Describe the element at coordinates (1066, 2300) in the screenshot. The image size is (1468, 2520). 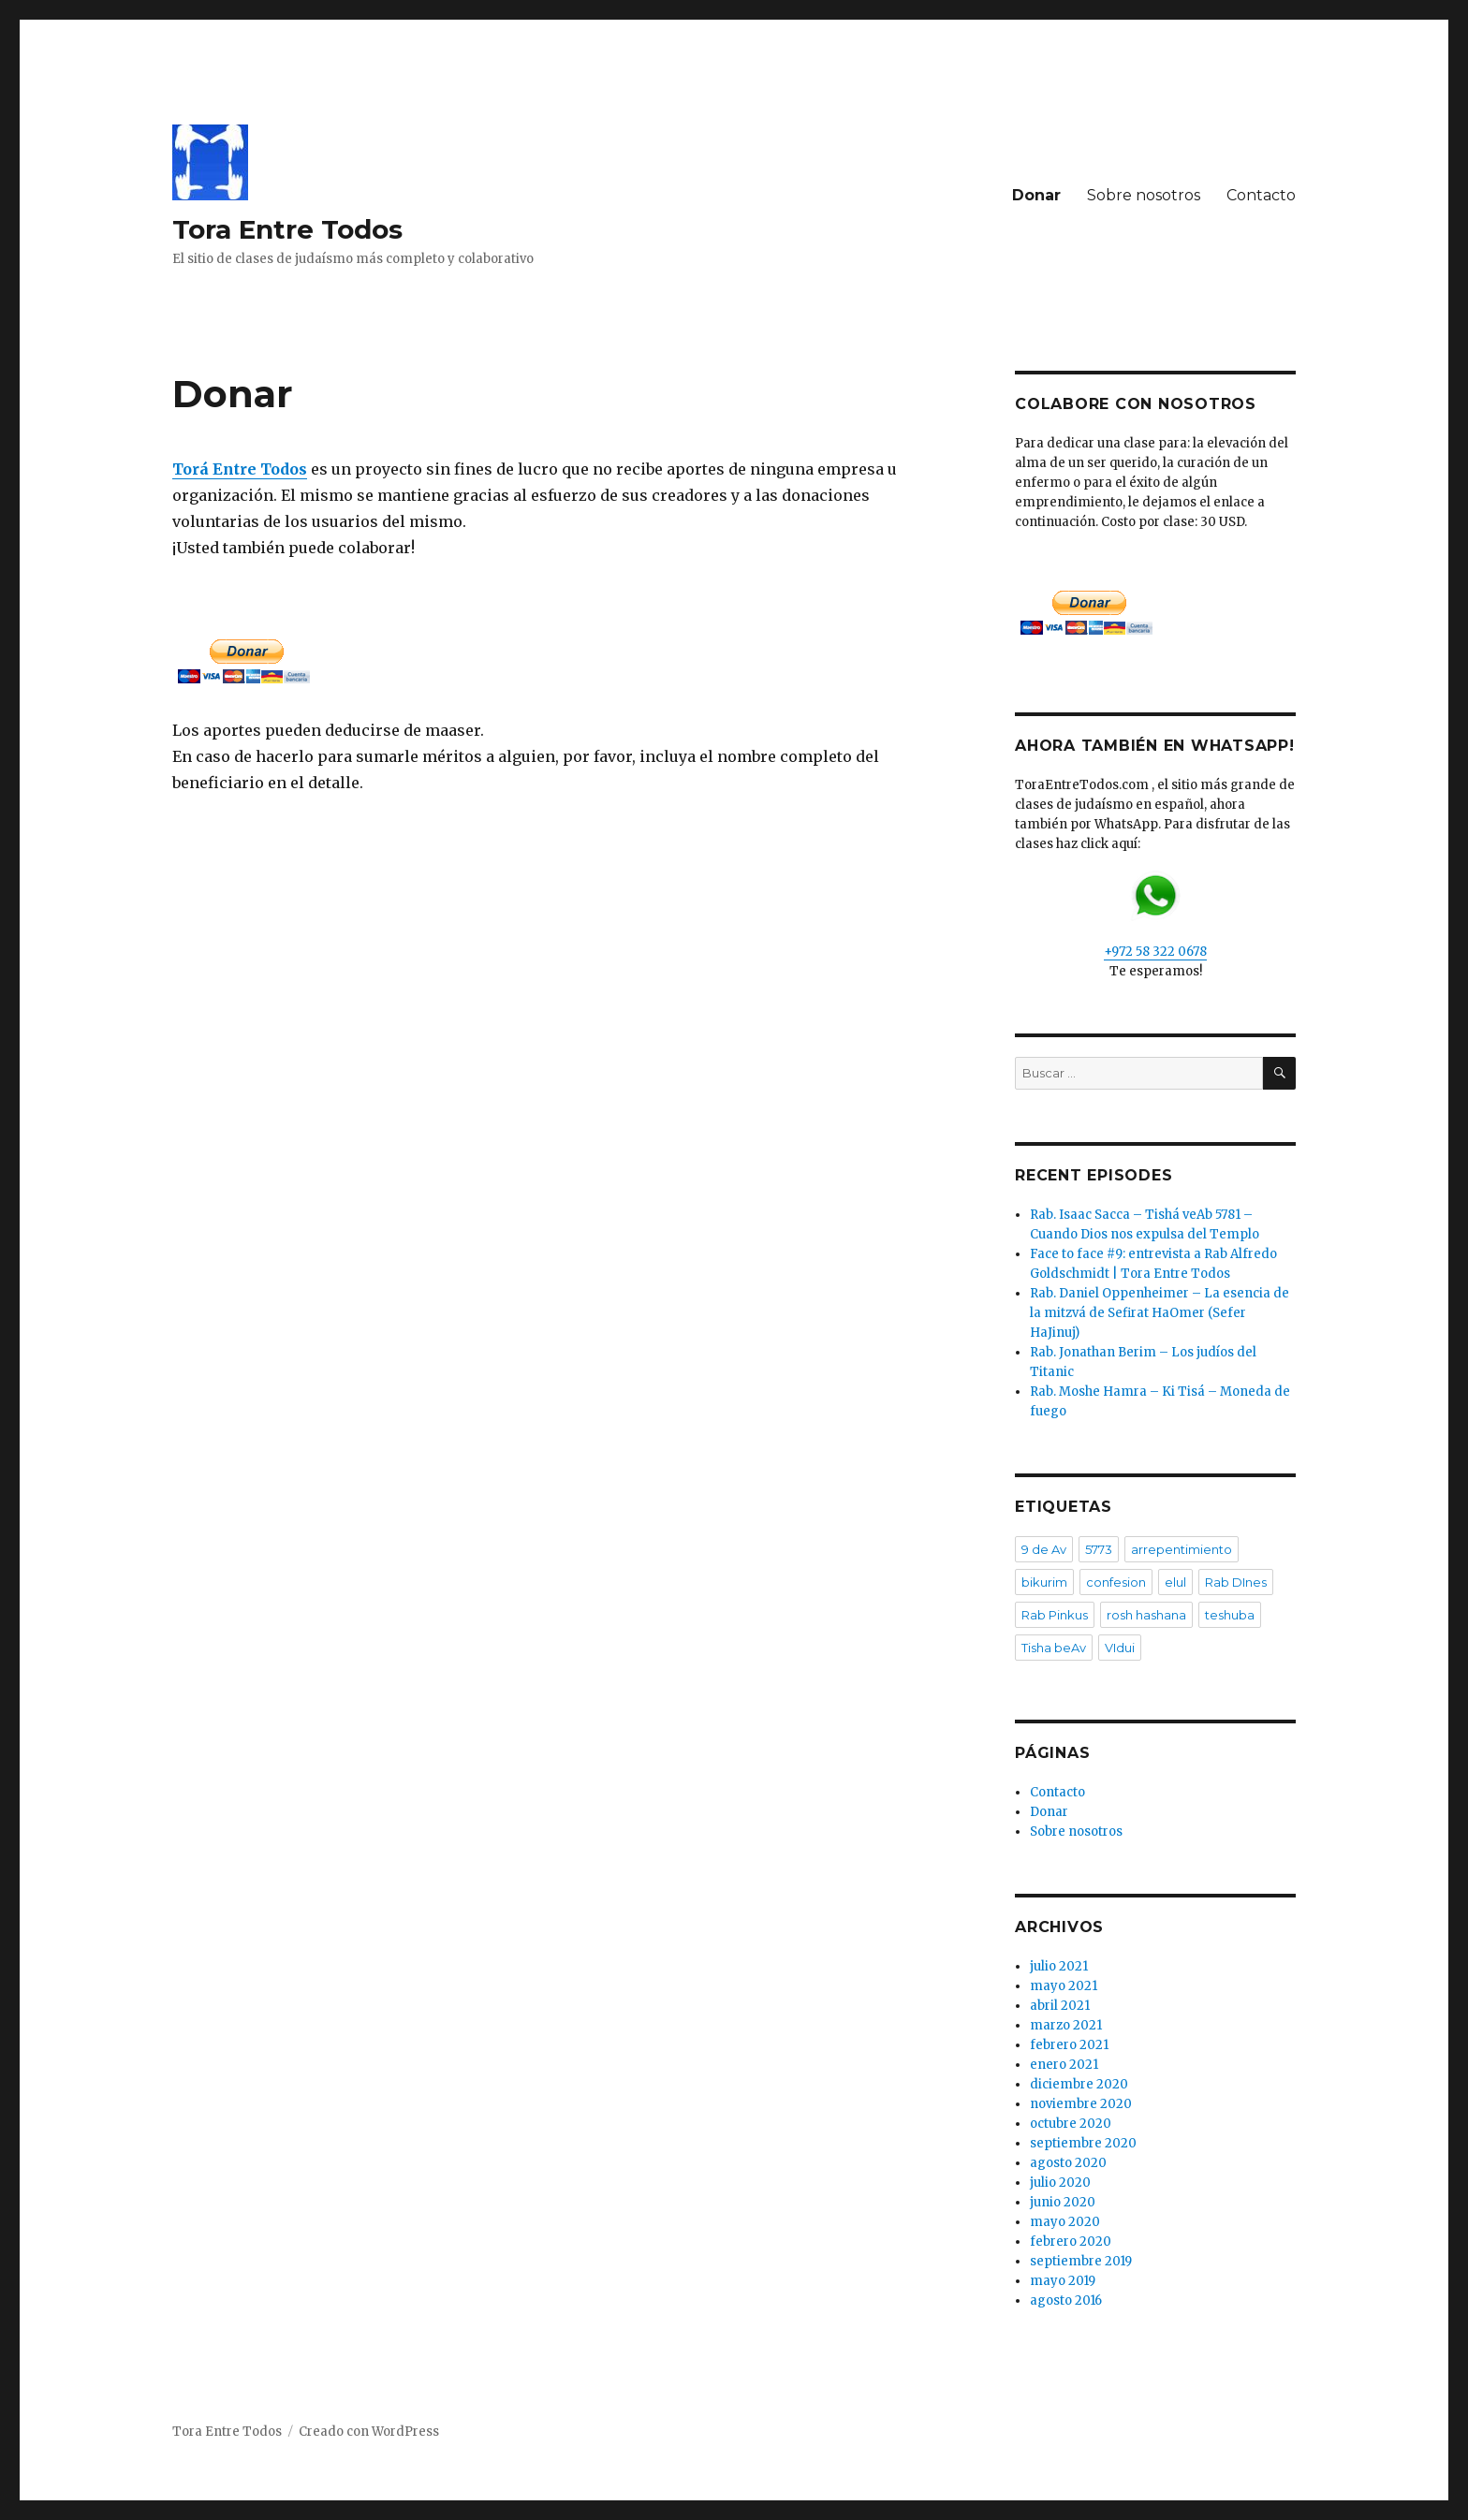
I see `agosto 2016` at that location.